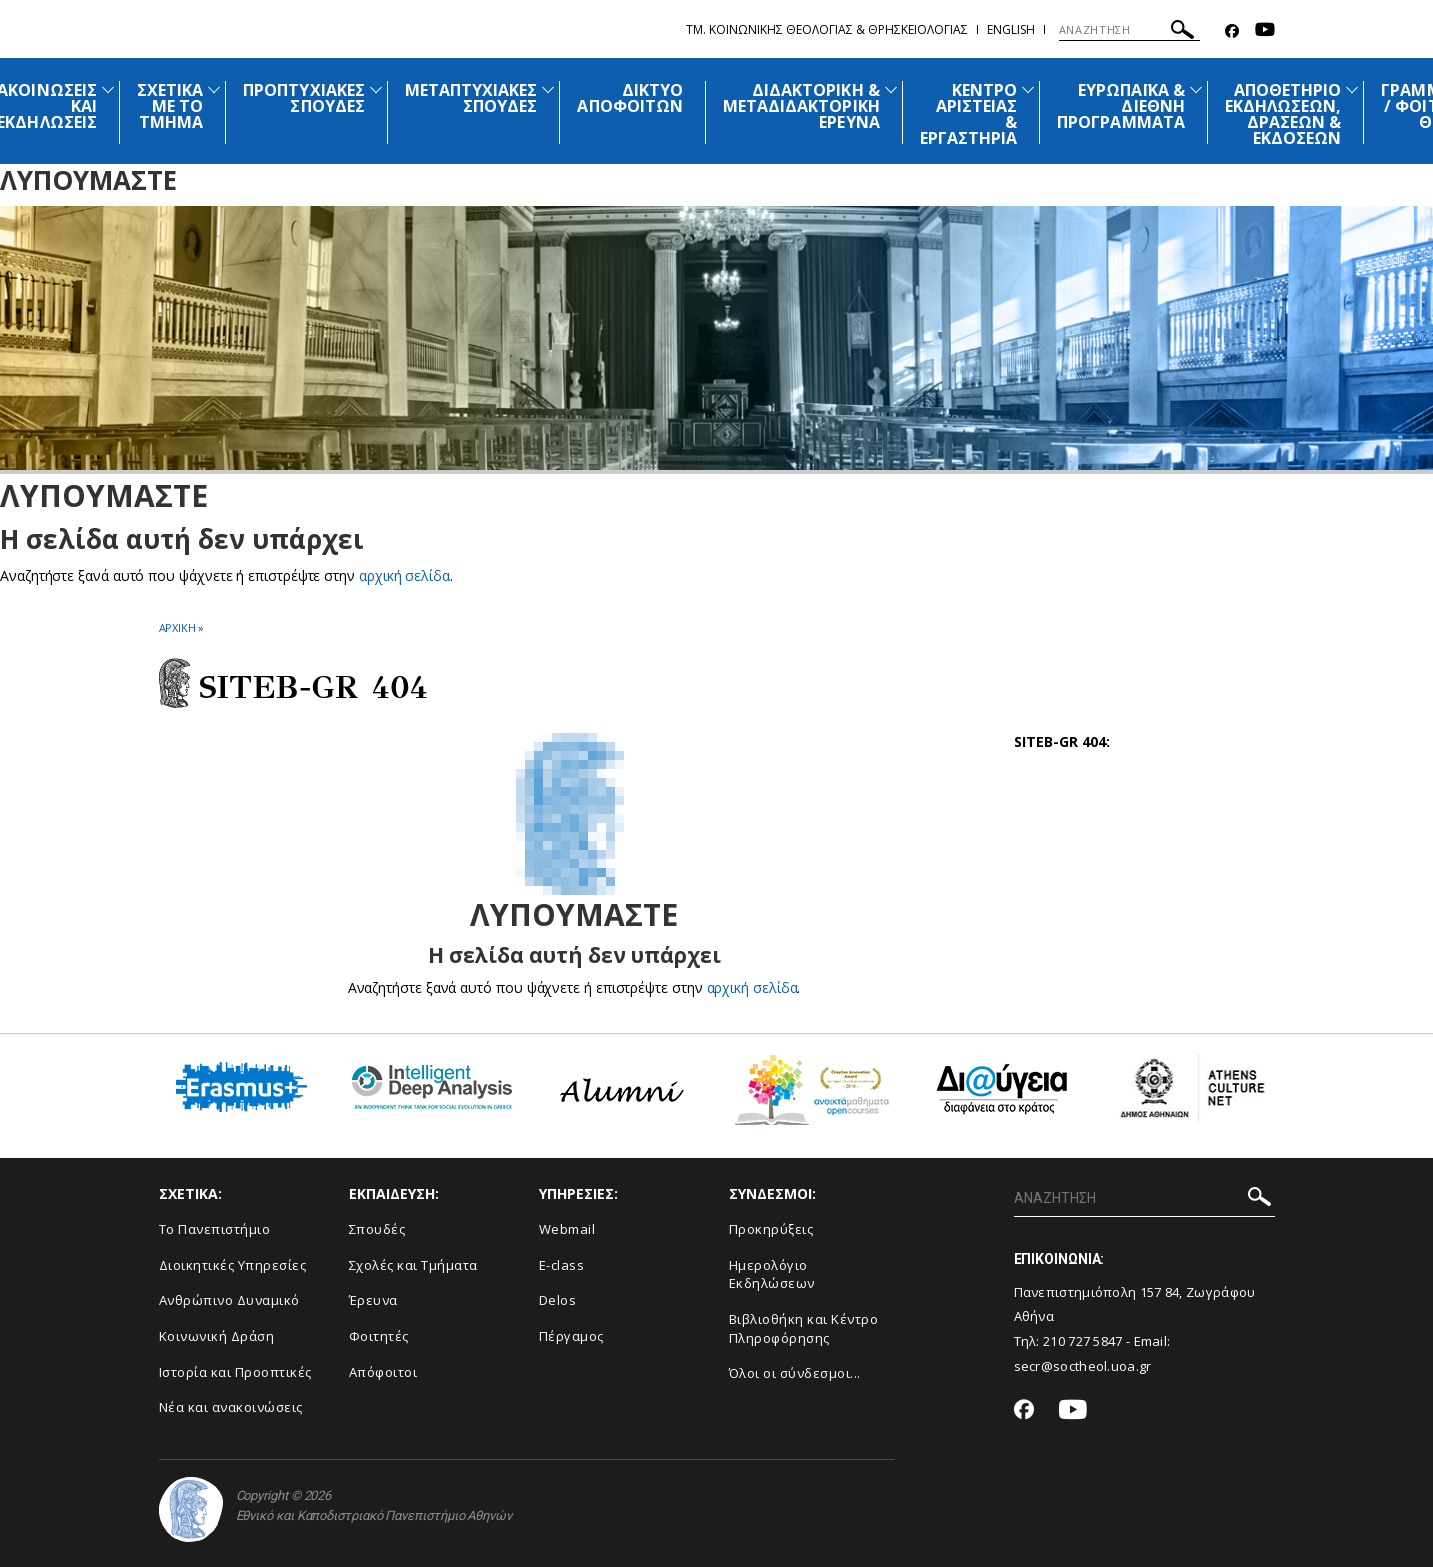 The height and width of the screenshot is (1567, 1433). I want to click on [Προβολή υπομενού για: Ευρωπαϊκά & Διεθνή Προγράμματα], so click(1196, 89).